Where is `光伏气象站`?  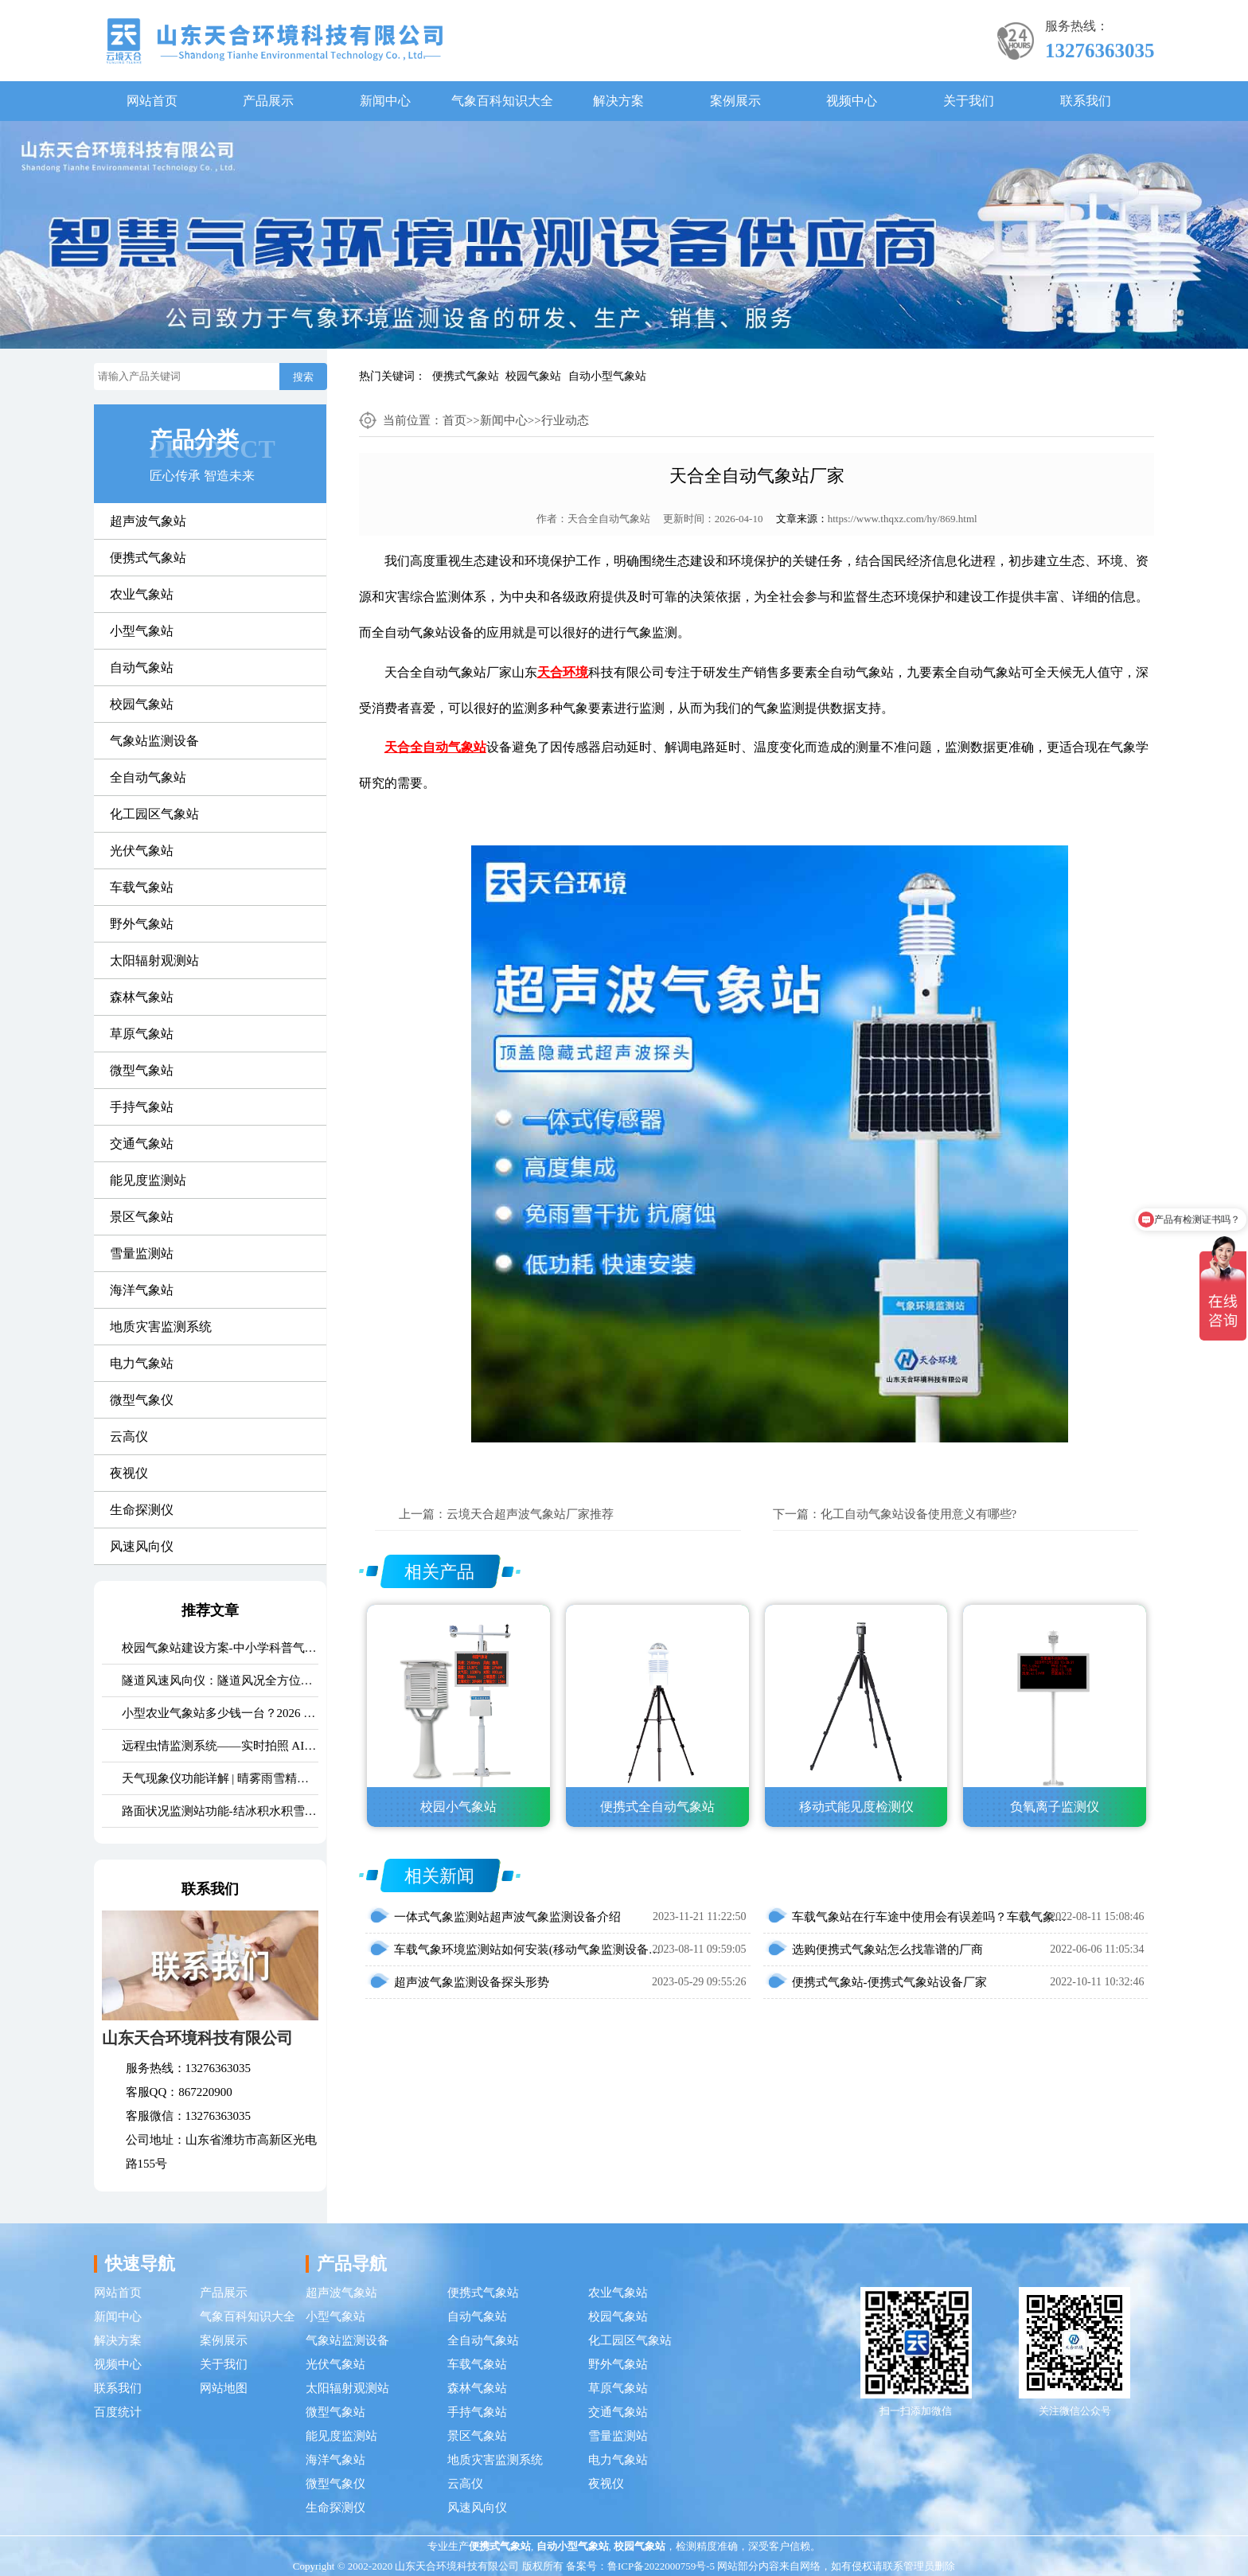 光伏气象站 is located at coordinates (142, 850).